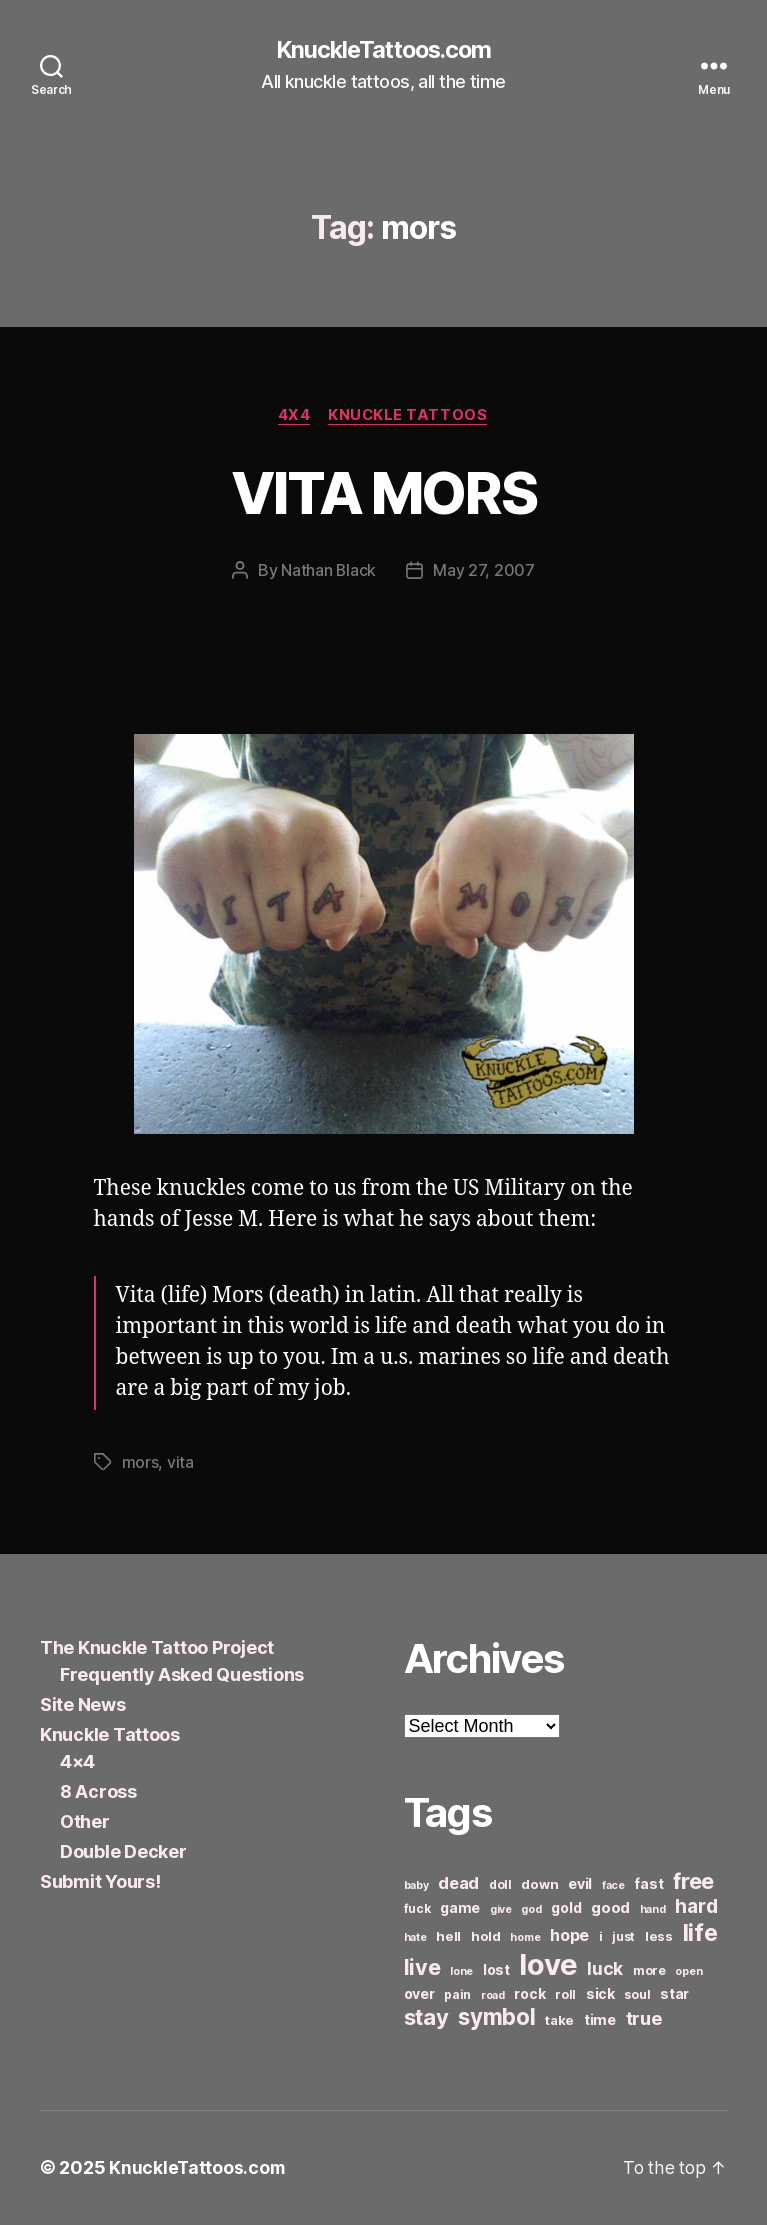 This screenshot has width=767, height=2225. Describe the element at coordinates (605, 1969) in the screenshot. I see `luck [luck (12 items)]` at that location.